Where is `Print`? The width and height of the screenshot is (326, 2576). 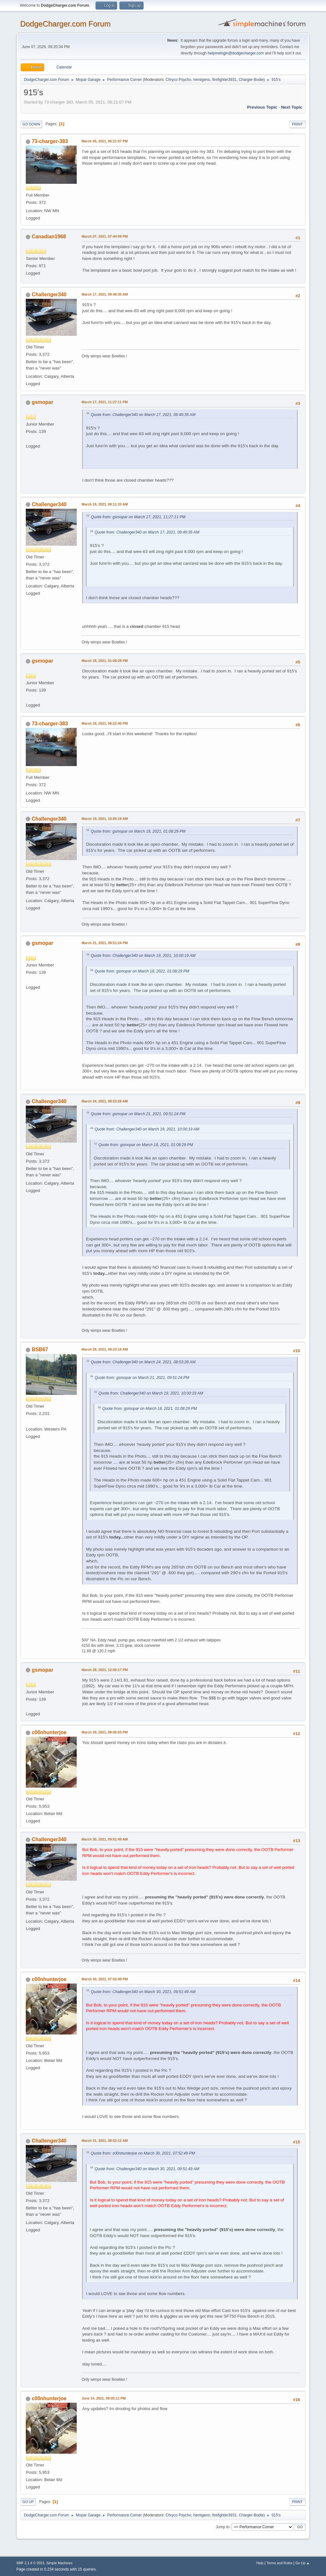 Print is located at coordinates (297, 124).